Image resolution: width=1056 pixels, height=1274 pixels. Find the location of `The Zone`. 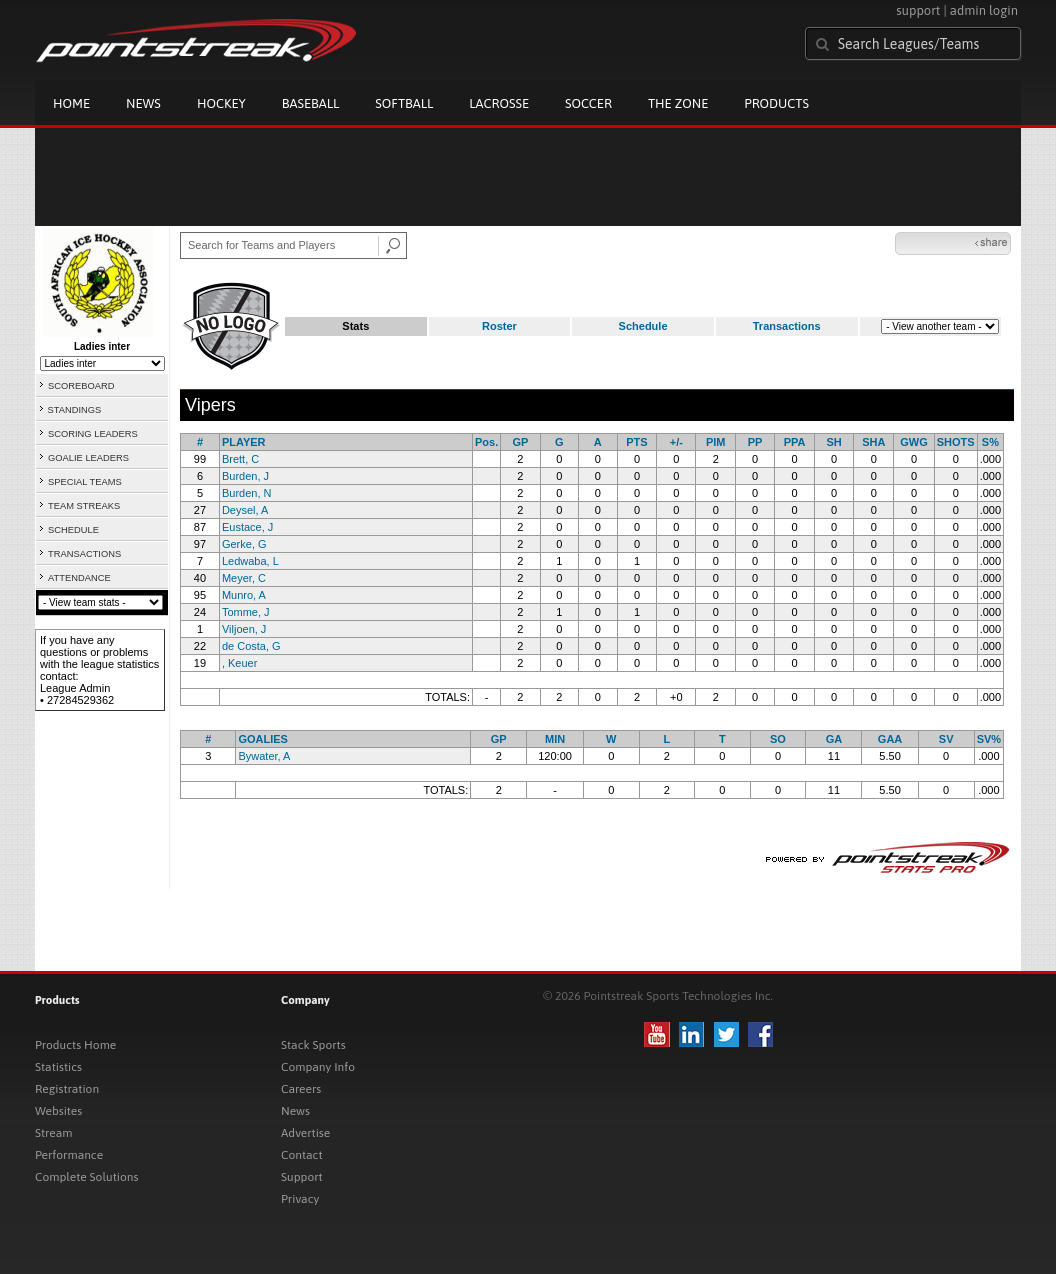

The Zone is located at coordinates (678, 103).